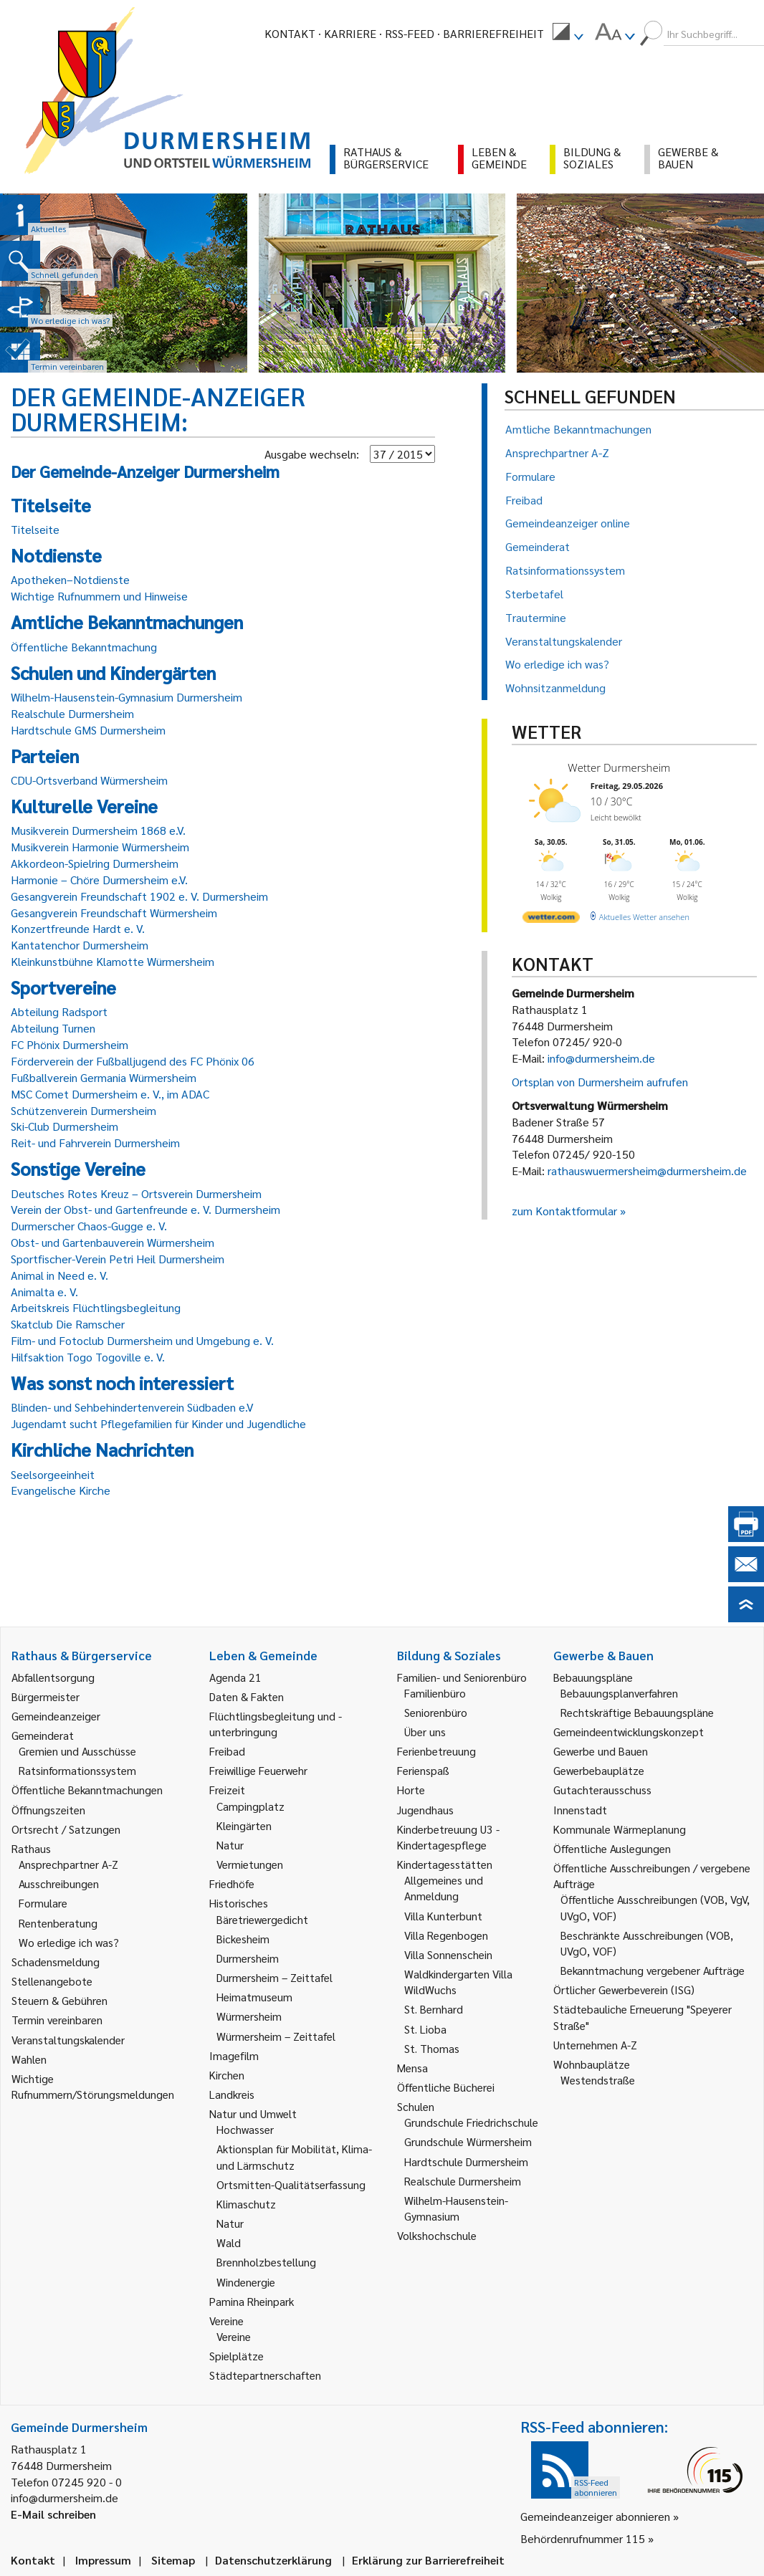 The height and width of the screenshot is (2576, 764). What do you see at coordinates (593, 1677) in the screenshot?
I see `Bebauungspläne [link]` at bounding box center [593, 1677].